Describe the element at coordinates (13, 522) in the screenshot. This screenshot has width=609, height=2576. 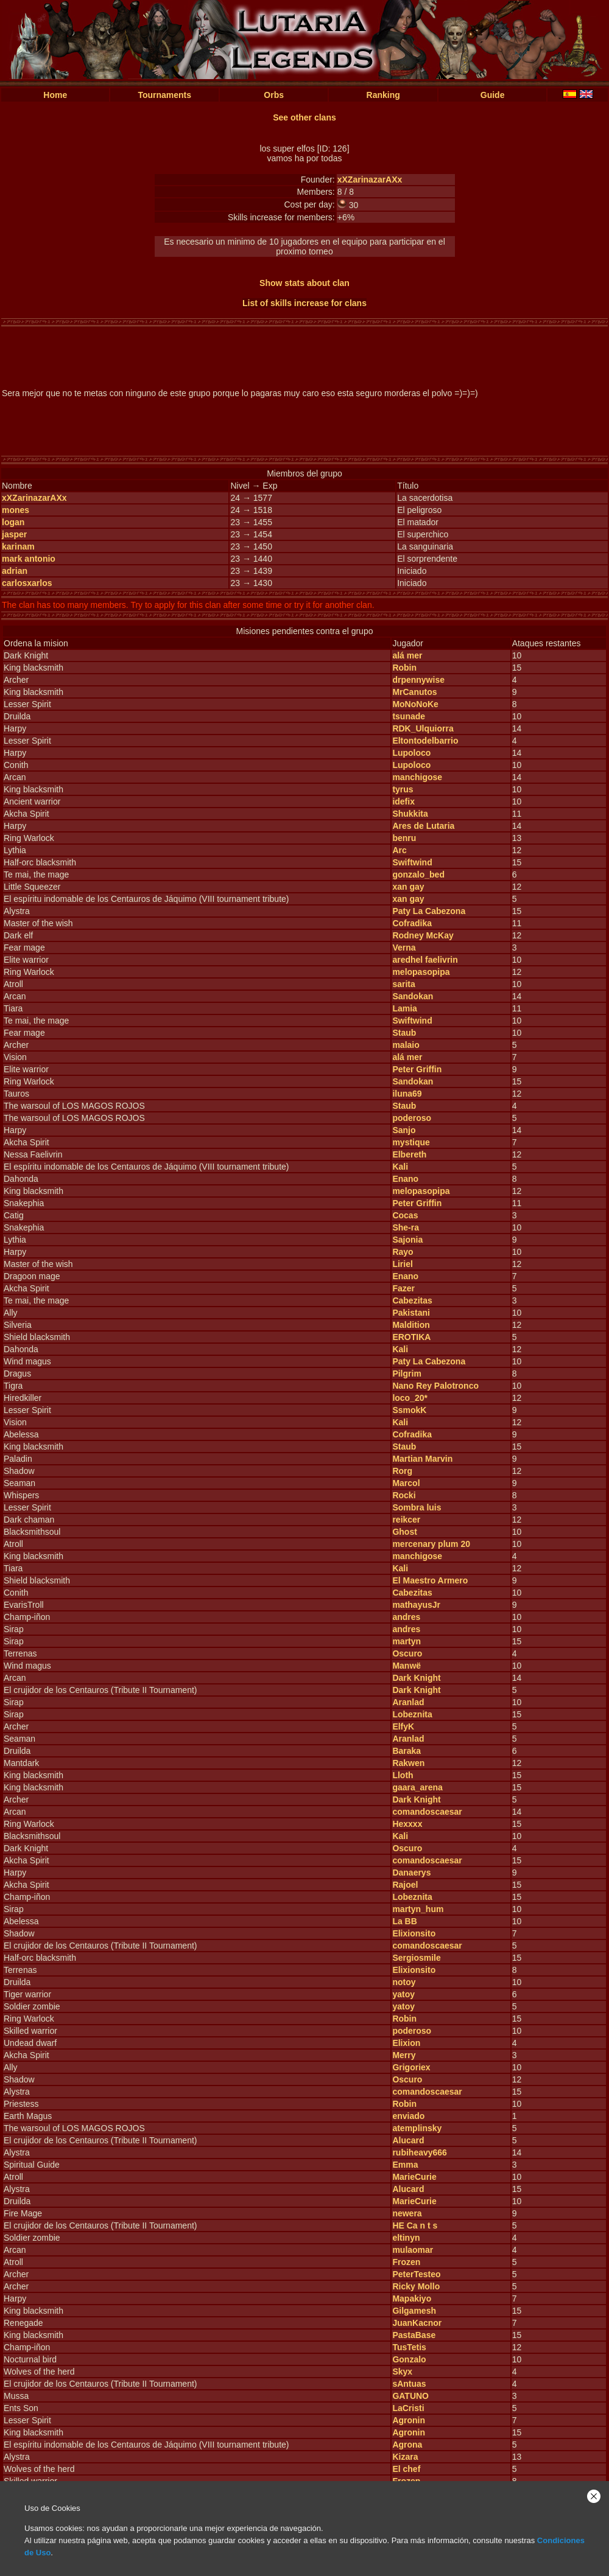
I see `logan` at that location.